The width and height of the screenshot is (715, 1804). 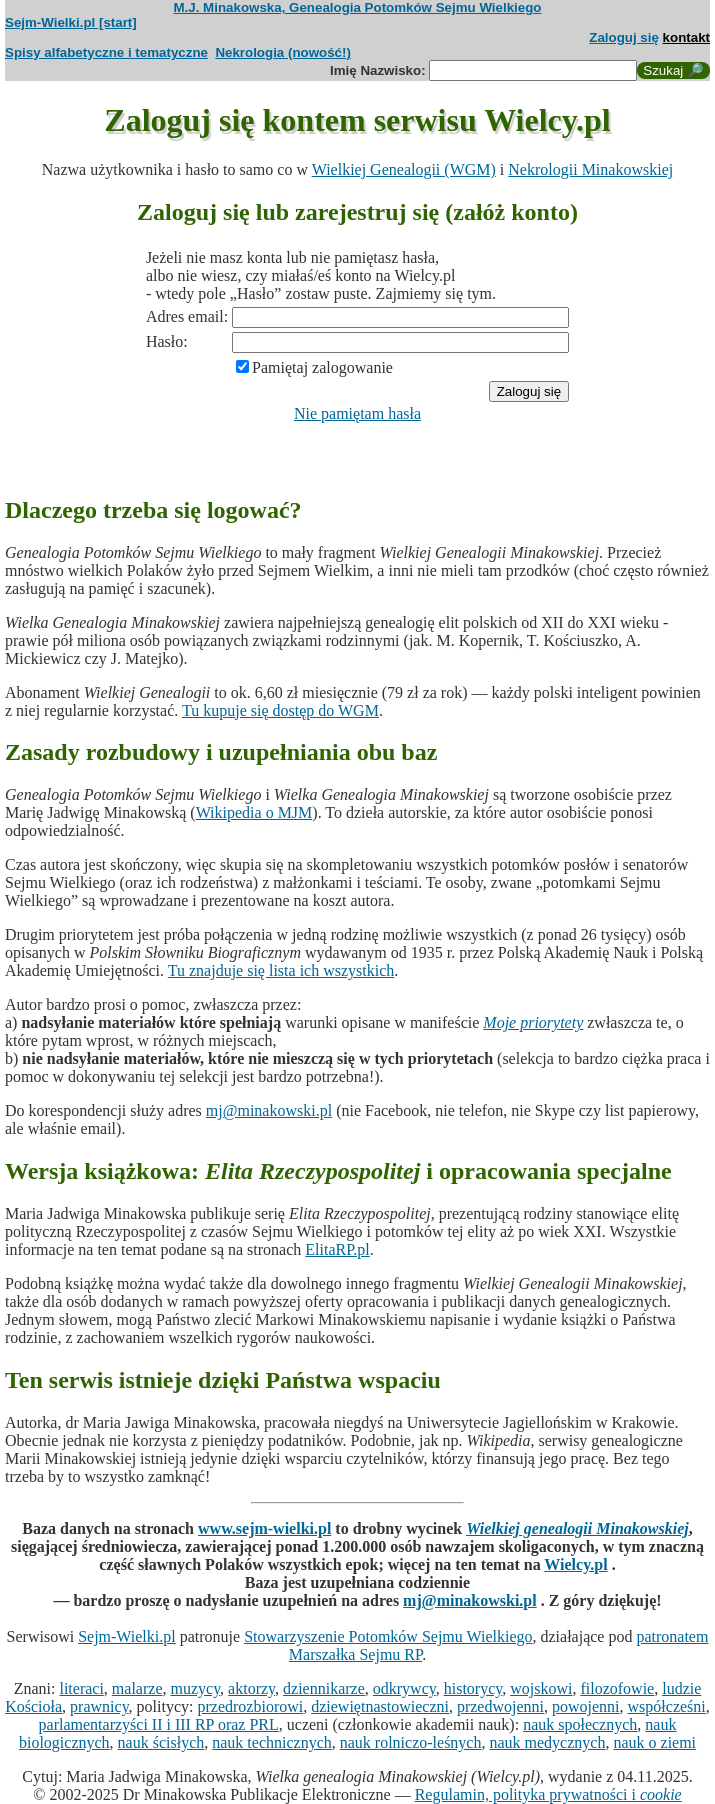 What do you see at coordinates (473, 1688) in the screenshot?
I see `historycy` at bounding box center [473, 1688].